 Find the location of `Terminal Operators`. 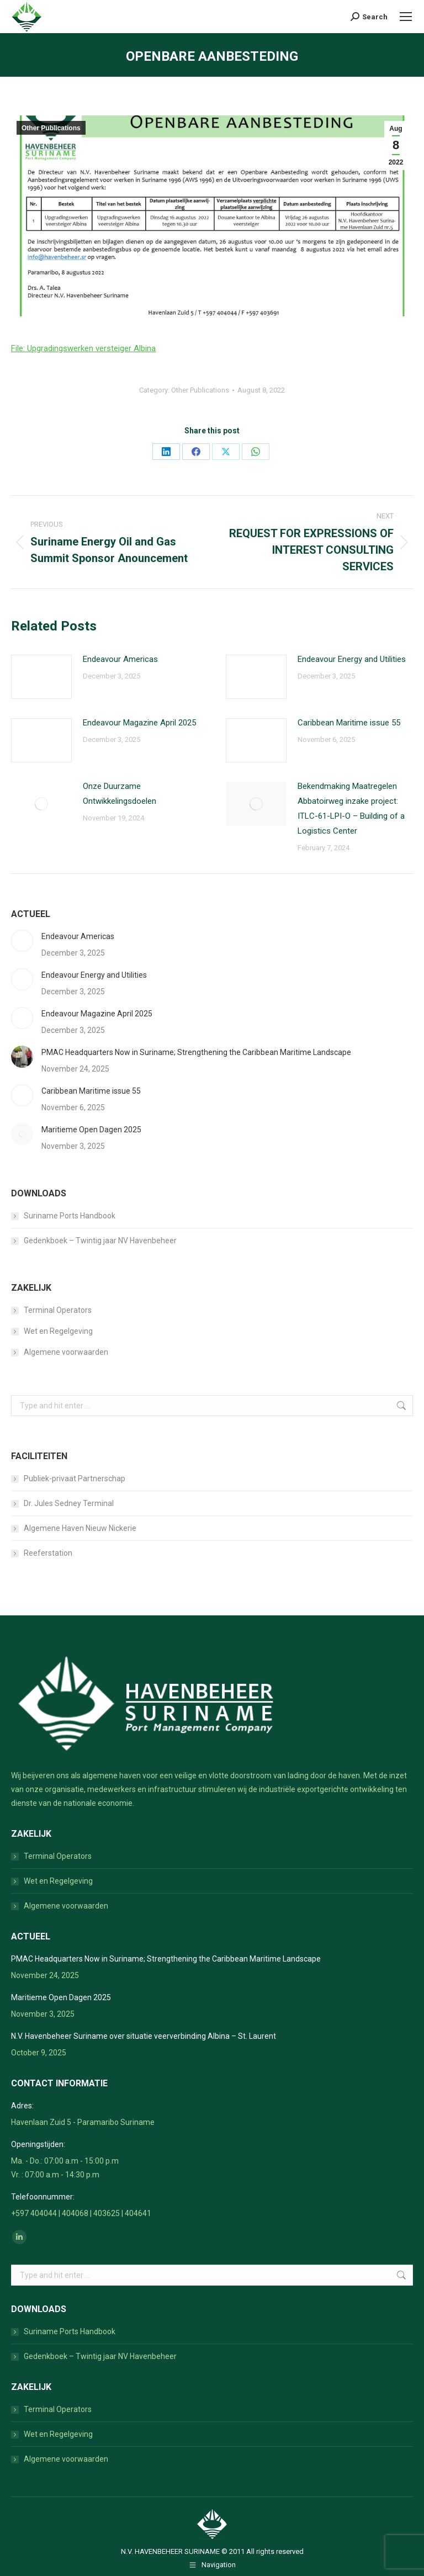

Terminal Operators is located at coordinates (58, 1310).